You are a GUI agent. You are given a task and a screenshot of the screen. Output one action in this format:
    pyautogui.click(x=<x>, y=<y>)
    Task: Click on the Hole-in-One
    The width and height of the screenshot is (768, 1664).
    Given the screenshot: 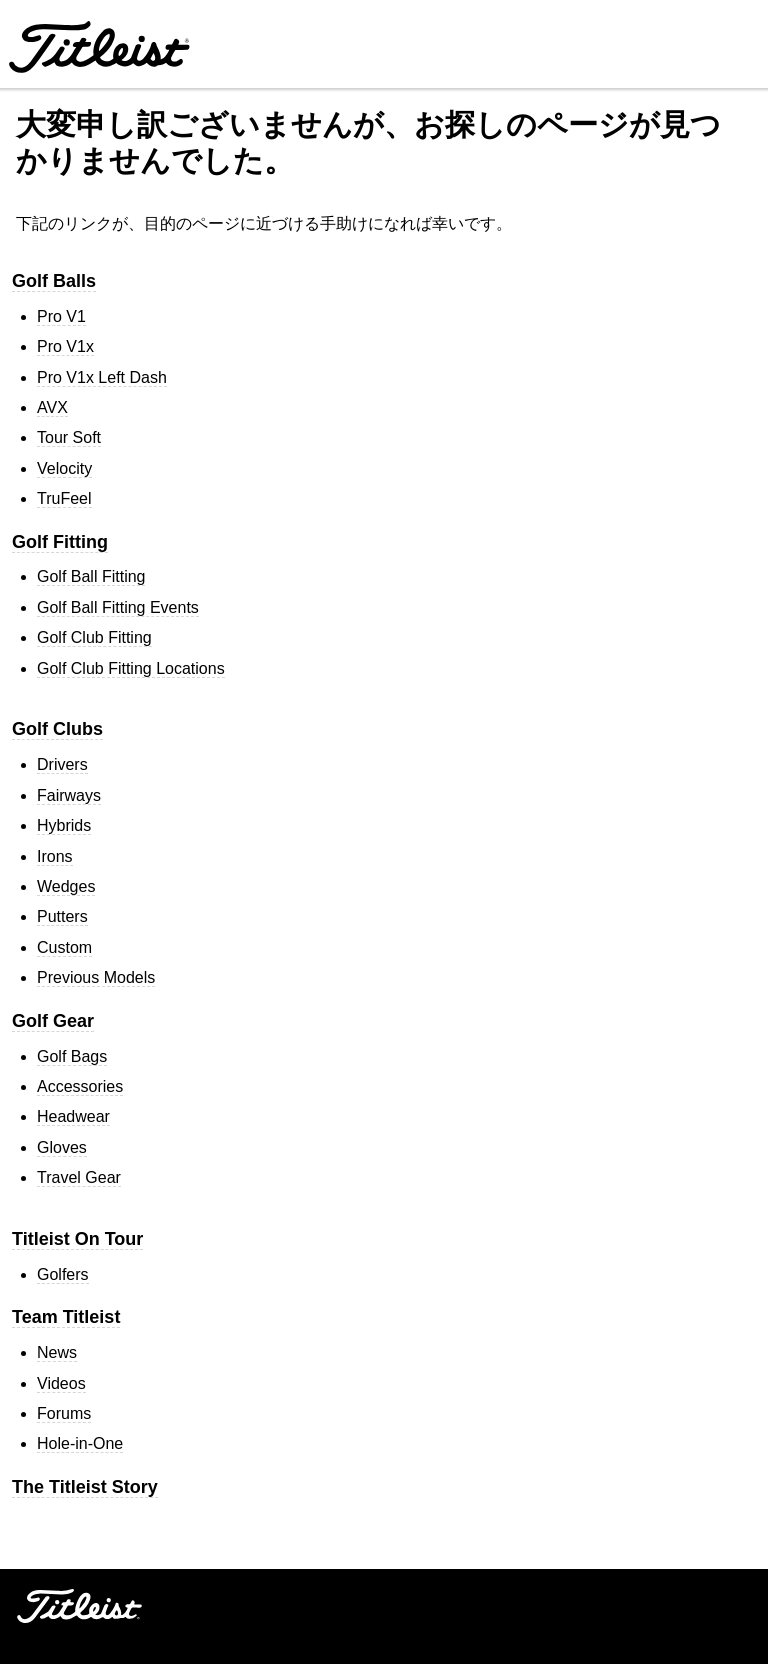 What is the action you would take?
    pyautogui.click(x=80, y=1443)
    